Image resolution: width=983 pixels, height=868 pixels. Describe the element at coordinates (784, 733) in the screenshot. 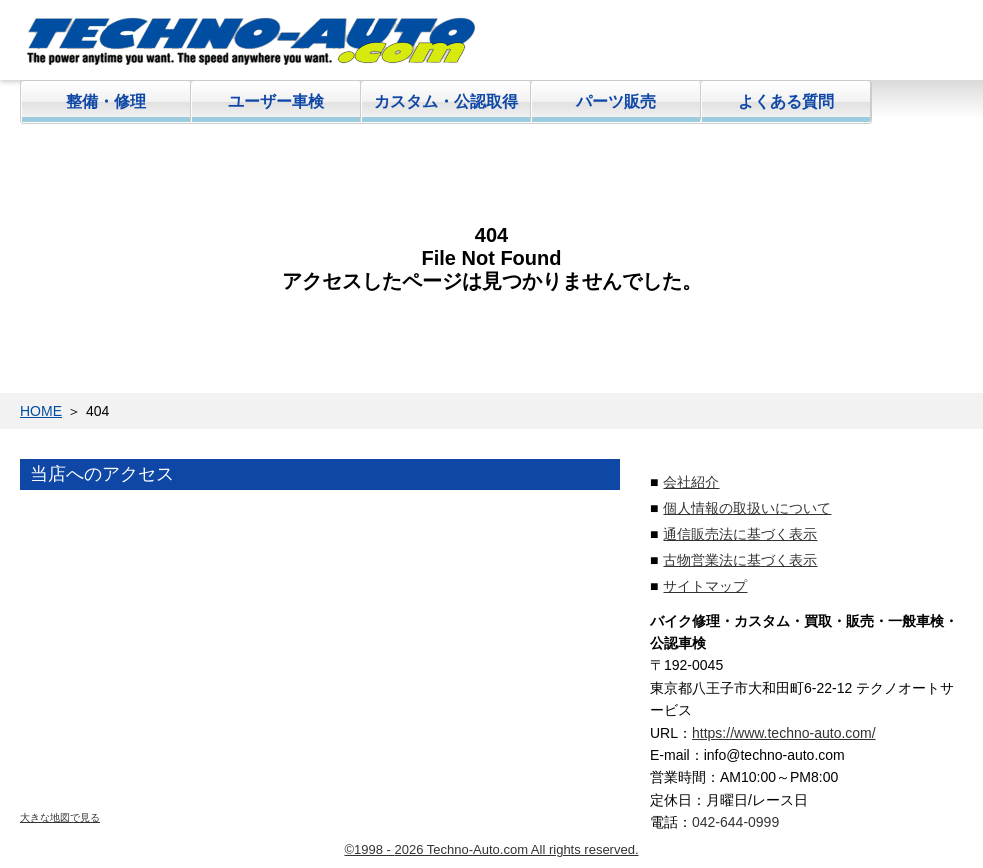

I see `https://www.techno-auto.com/` at that location.